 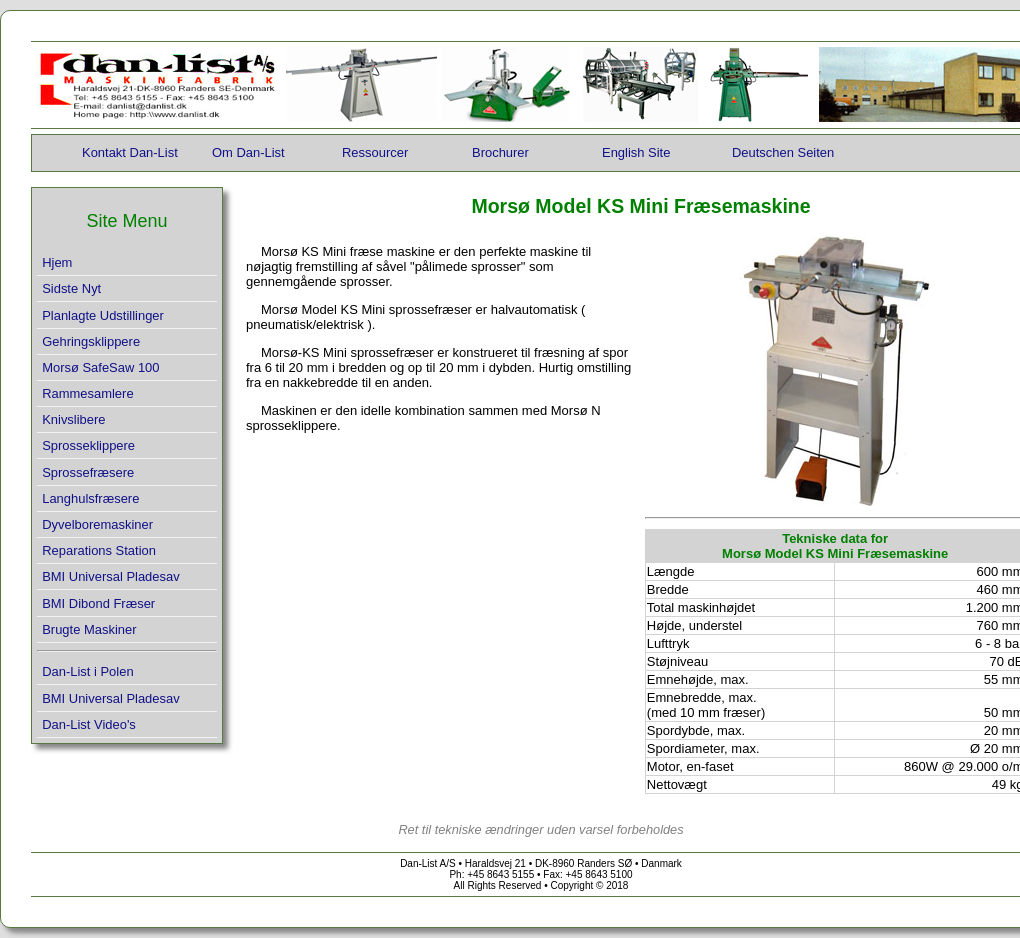 I want to click on Sidste Nyt, so click(x=71, y=288).